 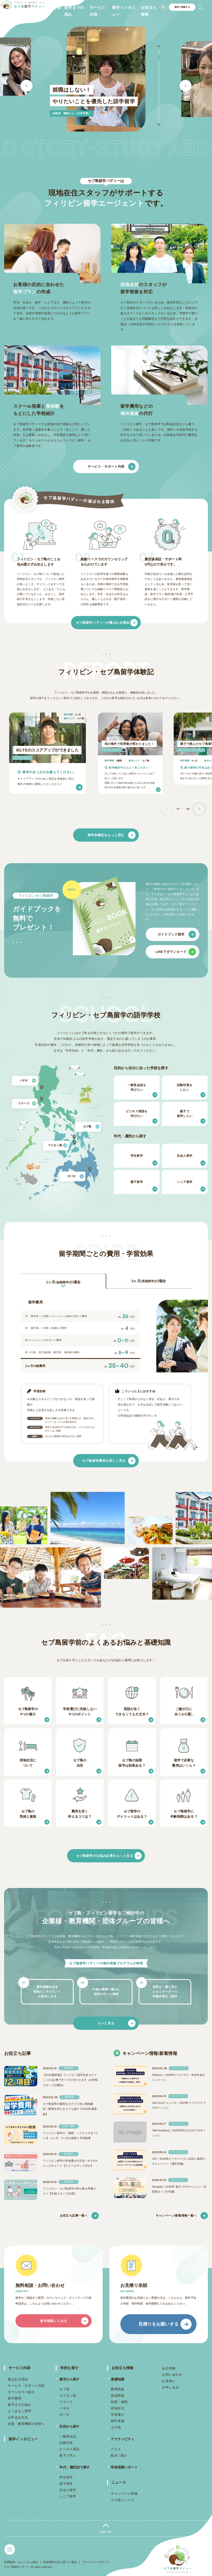 What do you see at coordinates (53, 2320) in the screenshot?
I see `留学相談してみる` at bounding box center [53, 2320].